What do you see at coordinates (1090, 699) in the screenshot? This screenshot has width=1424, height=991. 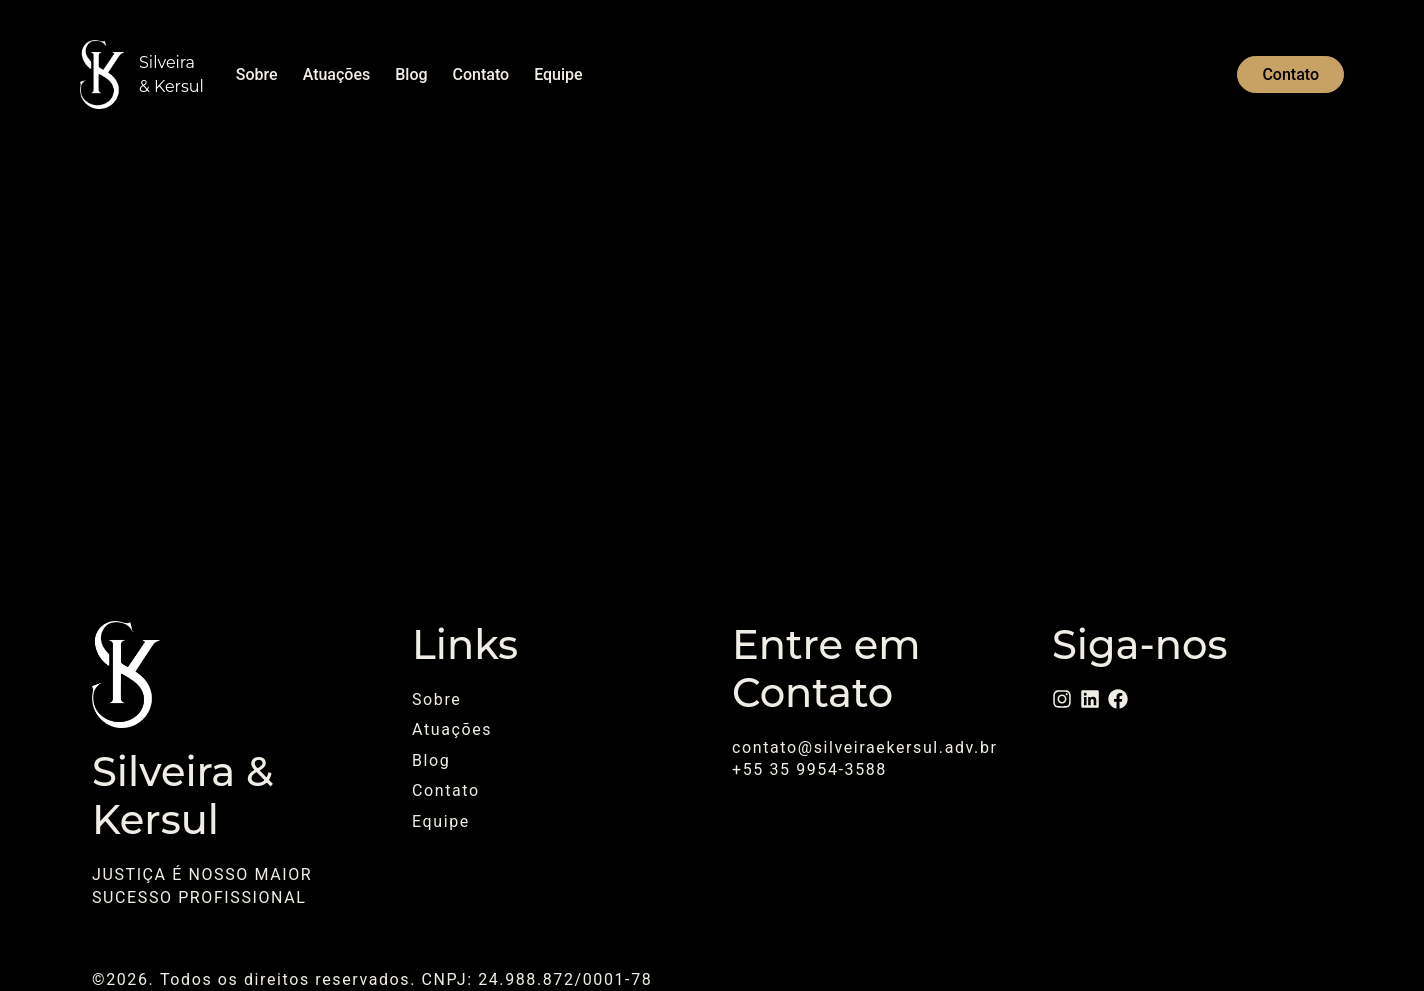 I see `[LinkedIn]` at bounding box center [1090, 699].